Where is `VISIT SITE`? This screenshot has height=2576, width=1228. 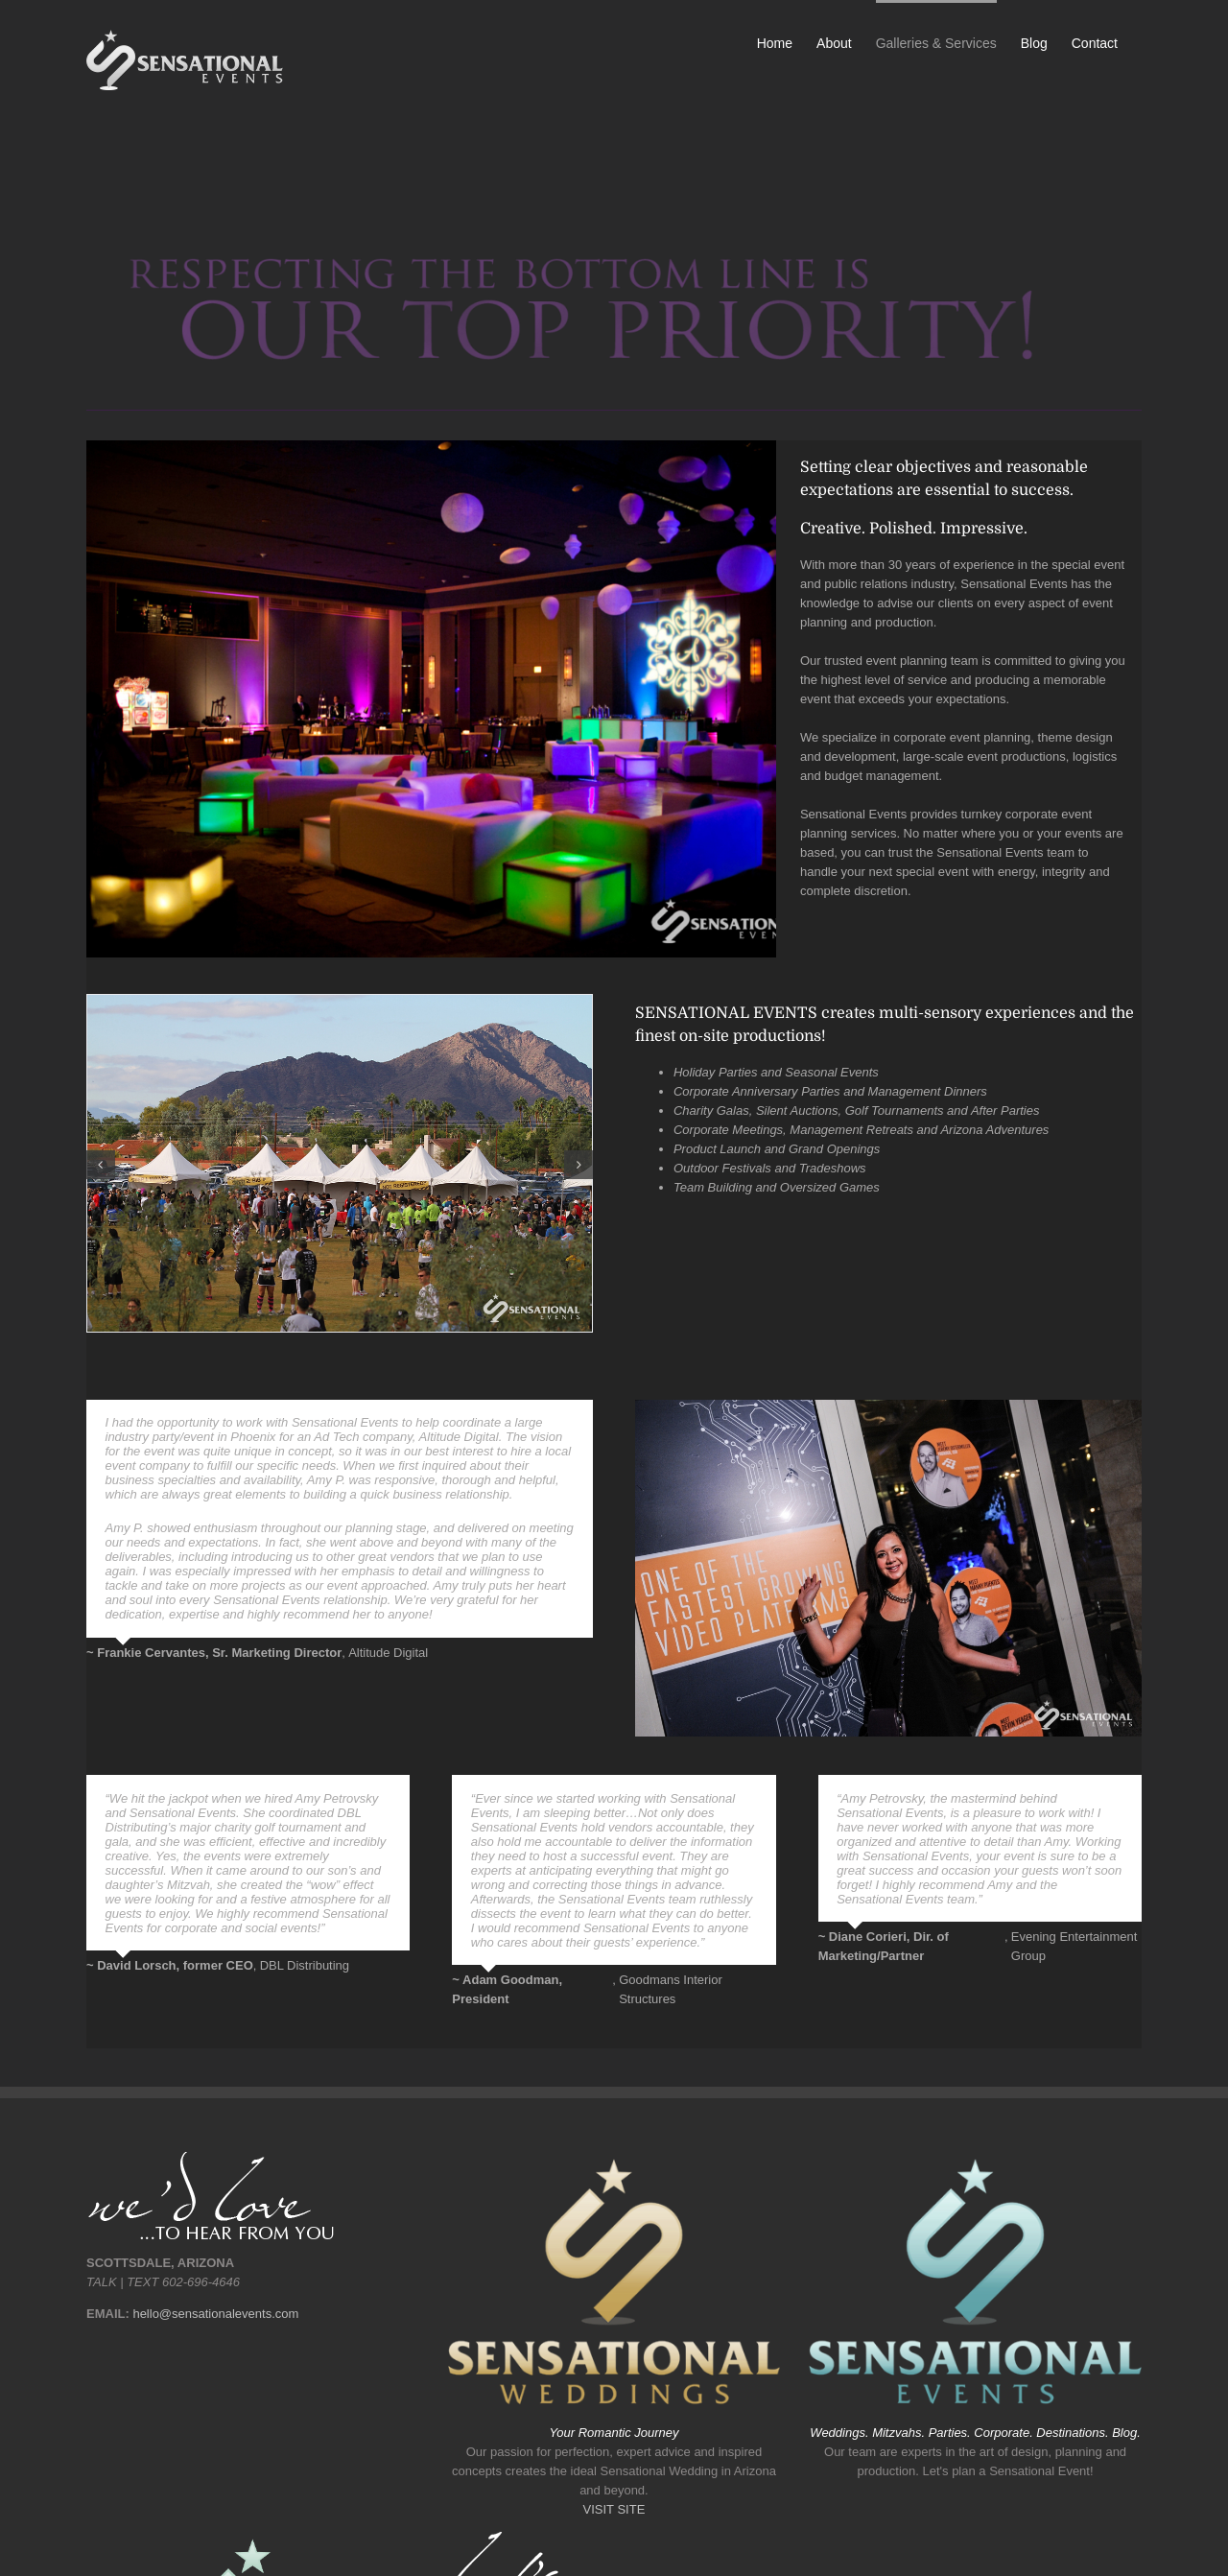
VISIT SITE is located at coordinates (614, 2509).